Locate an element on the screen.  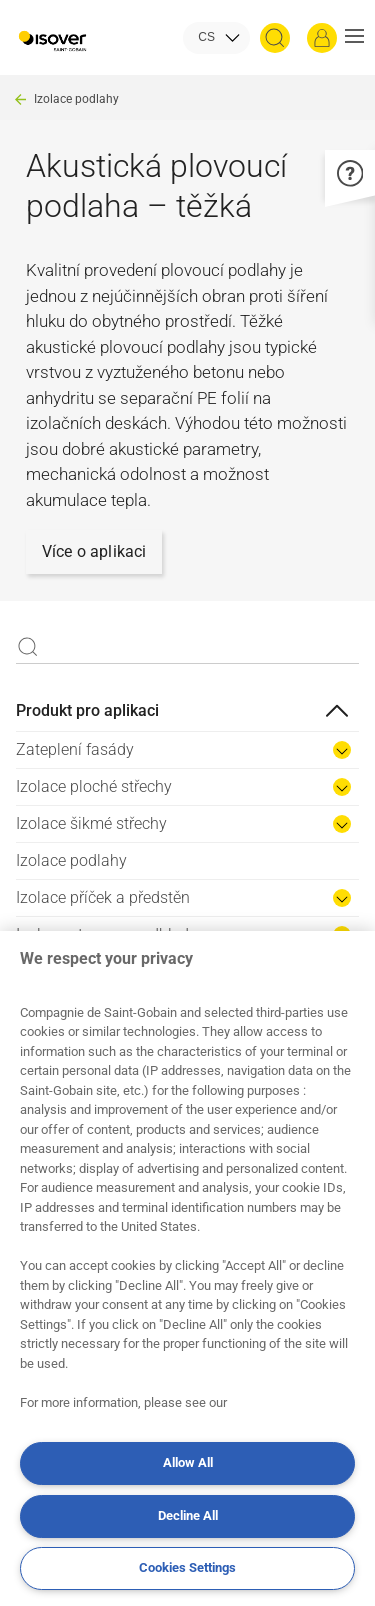
Izolace podlahy is located at coordinates (76, 99).